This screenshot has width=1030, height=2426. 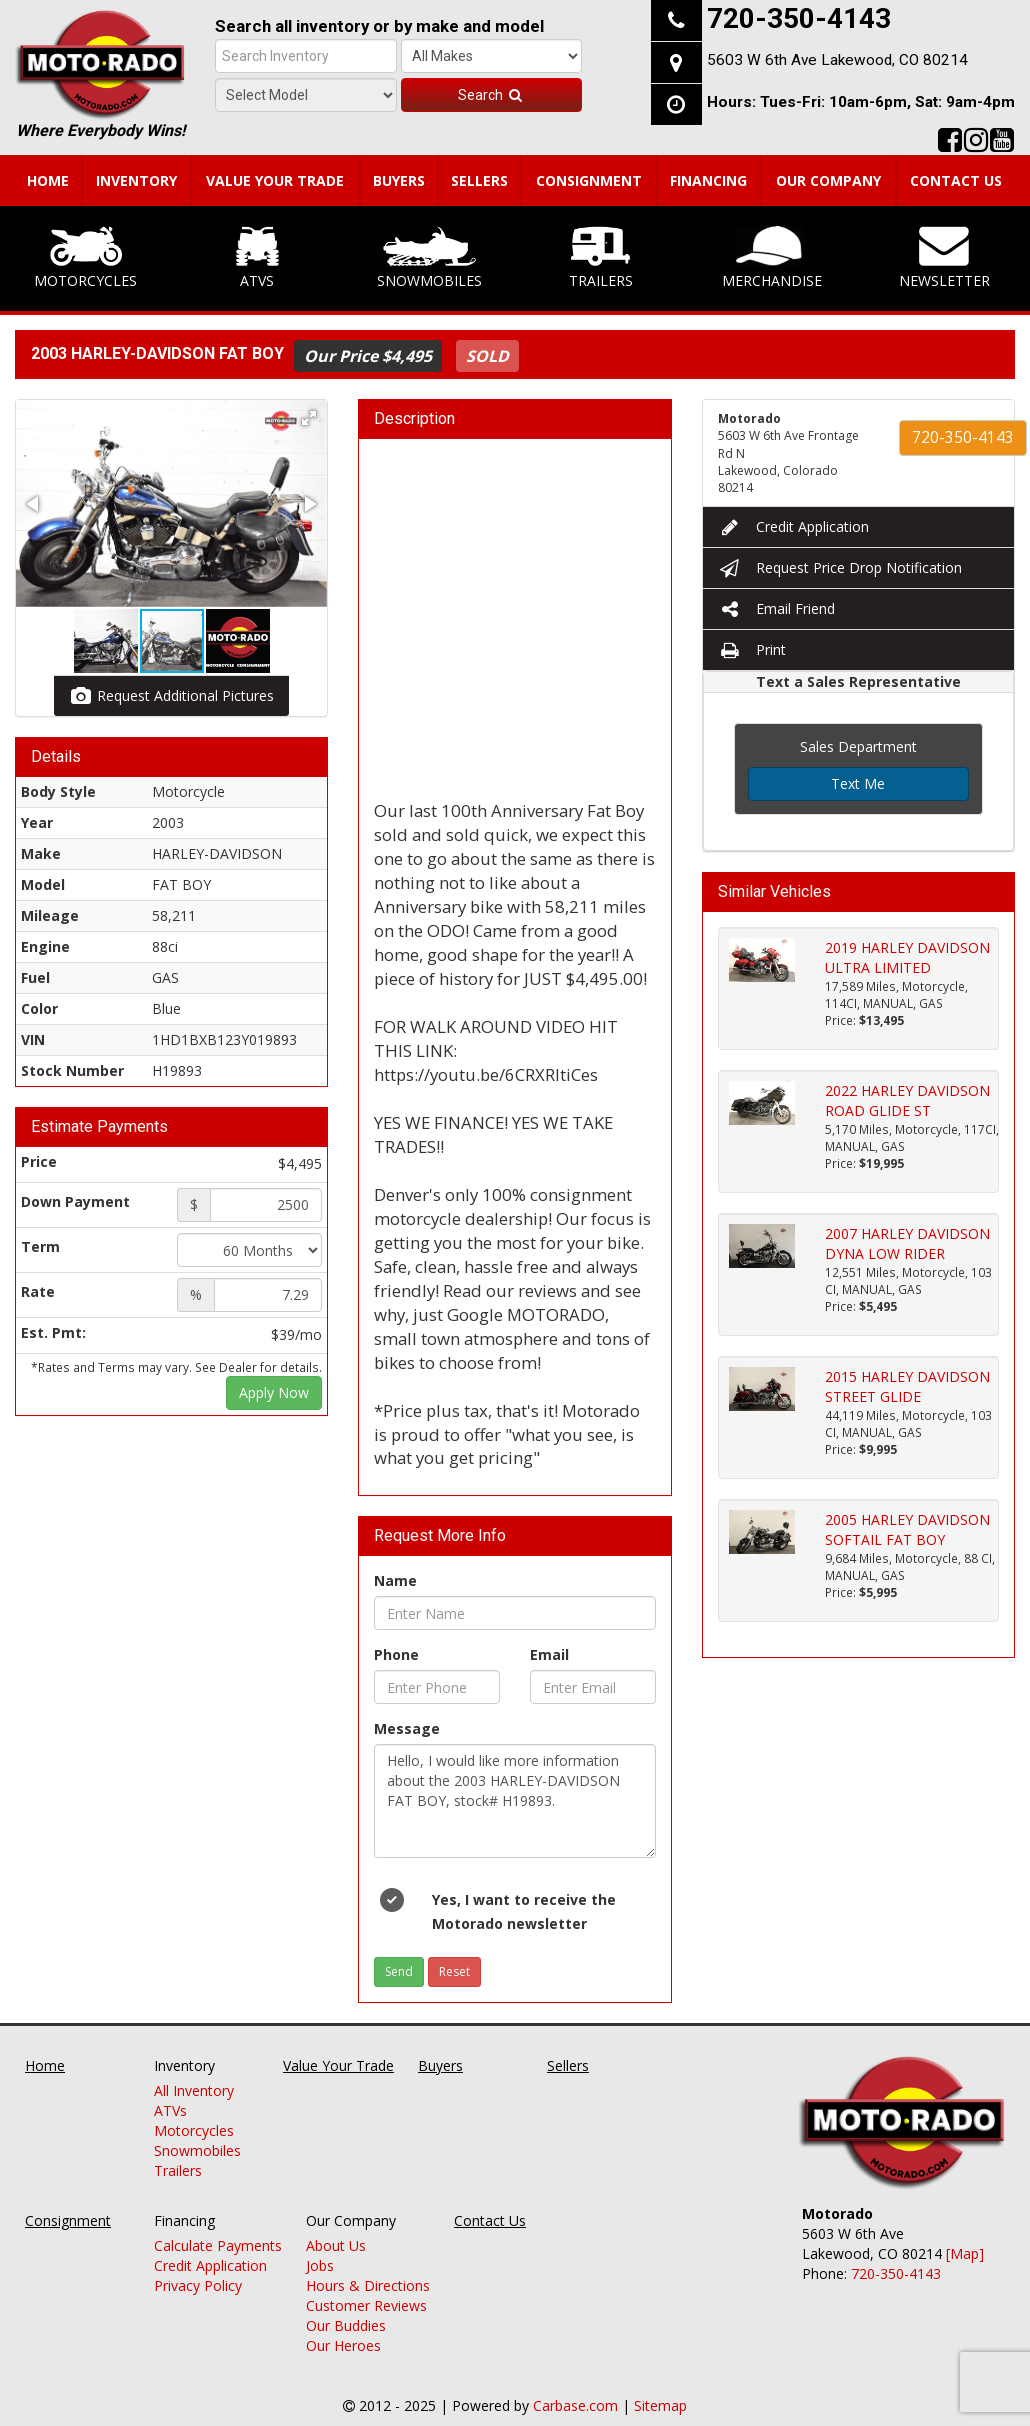 What do you see at coordinates (368, 2285) in the screenshot?
I see `Hours & Directions` at bounding box center [368, 2285].